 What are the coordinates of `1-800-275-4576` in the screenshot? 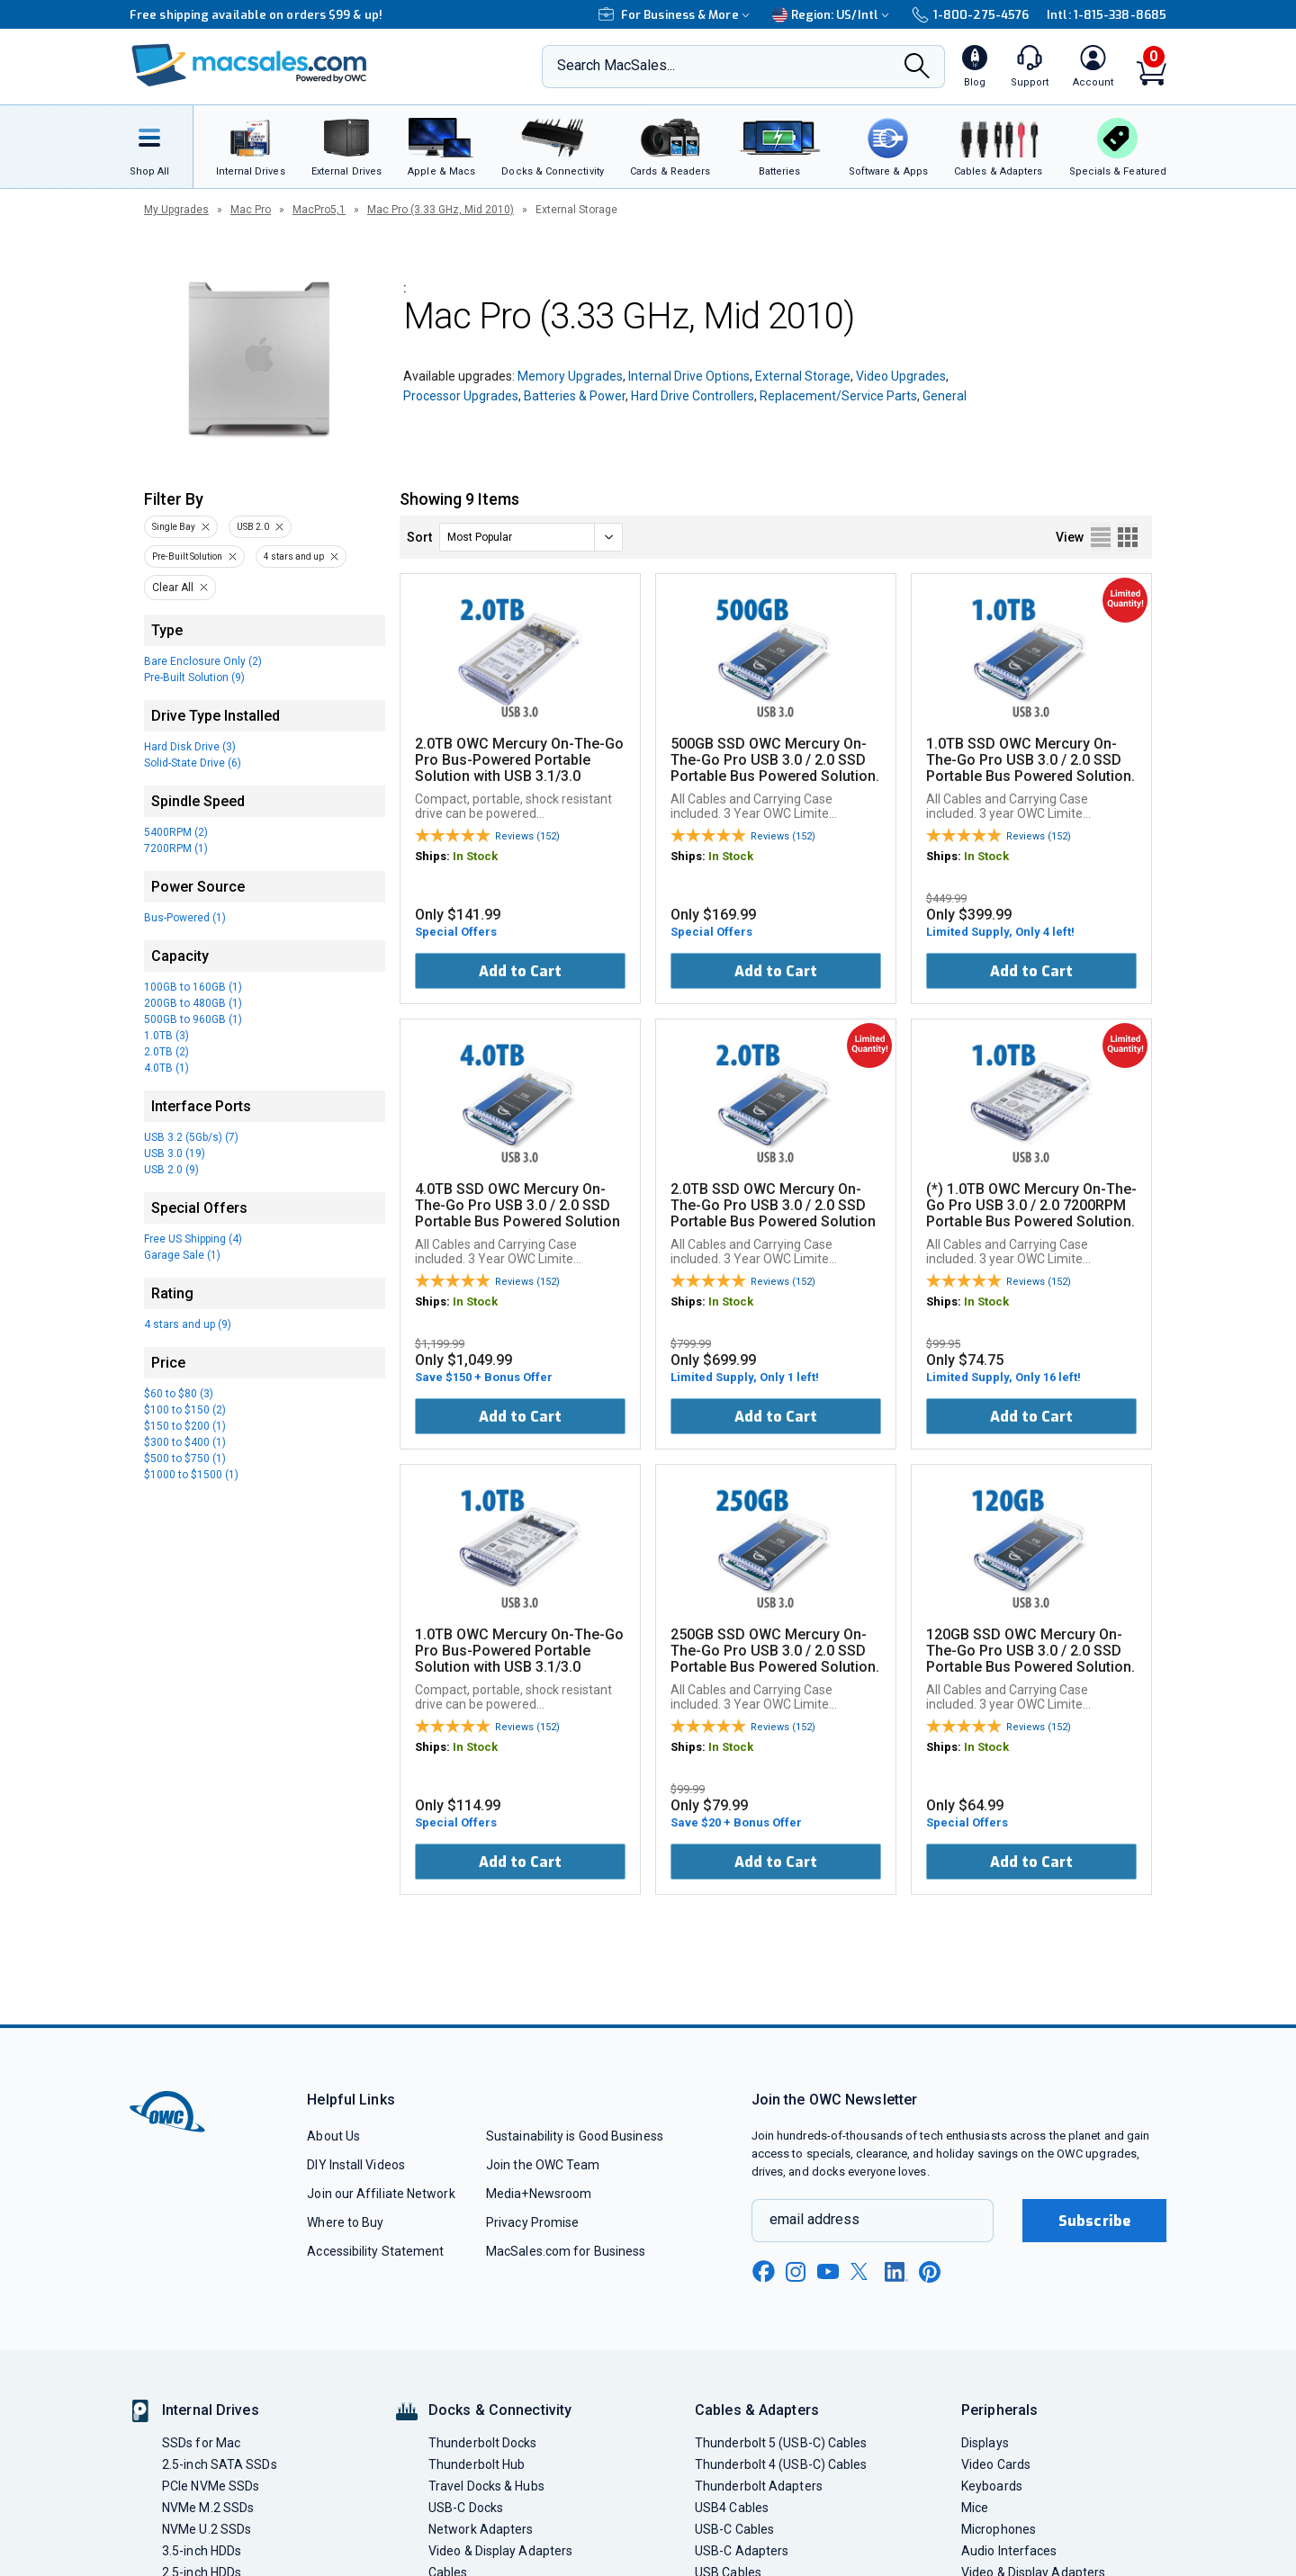 It's located at (970, 14).